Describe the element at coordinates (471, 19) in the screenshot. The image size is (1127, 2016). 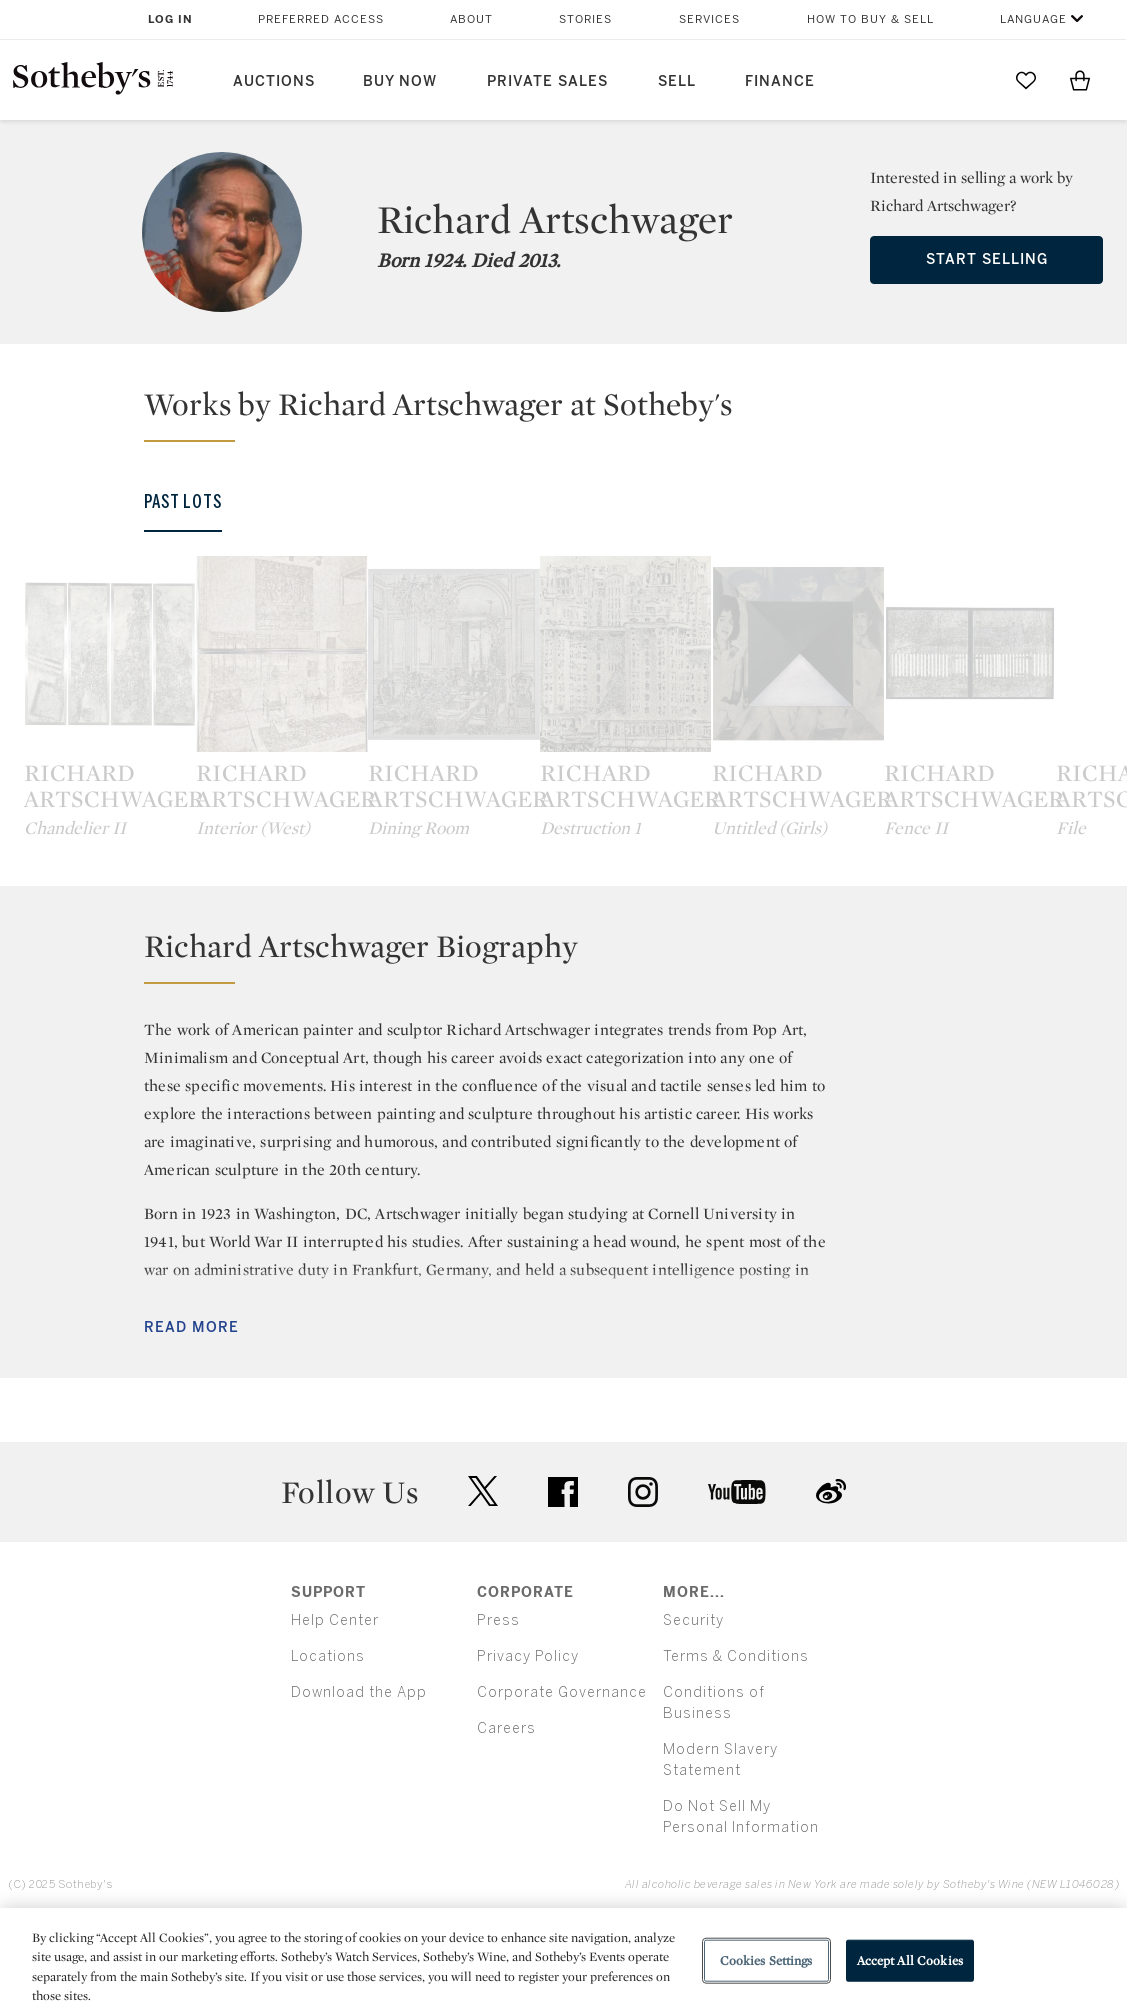
I see `About [button]` at that location.